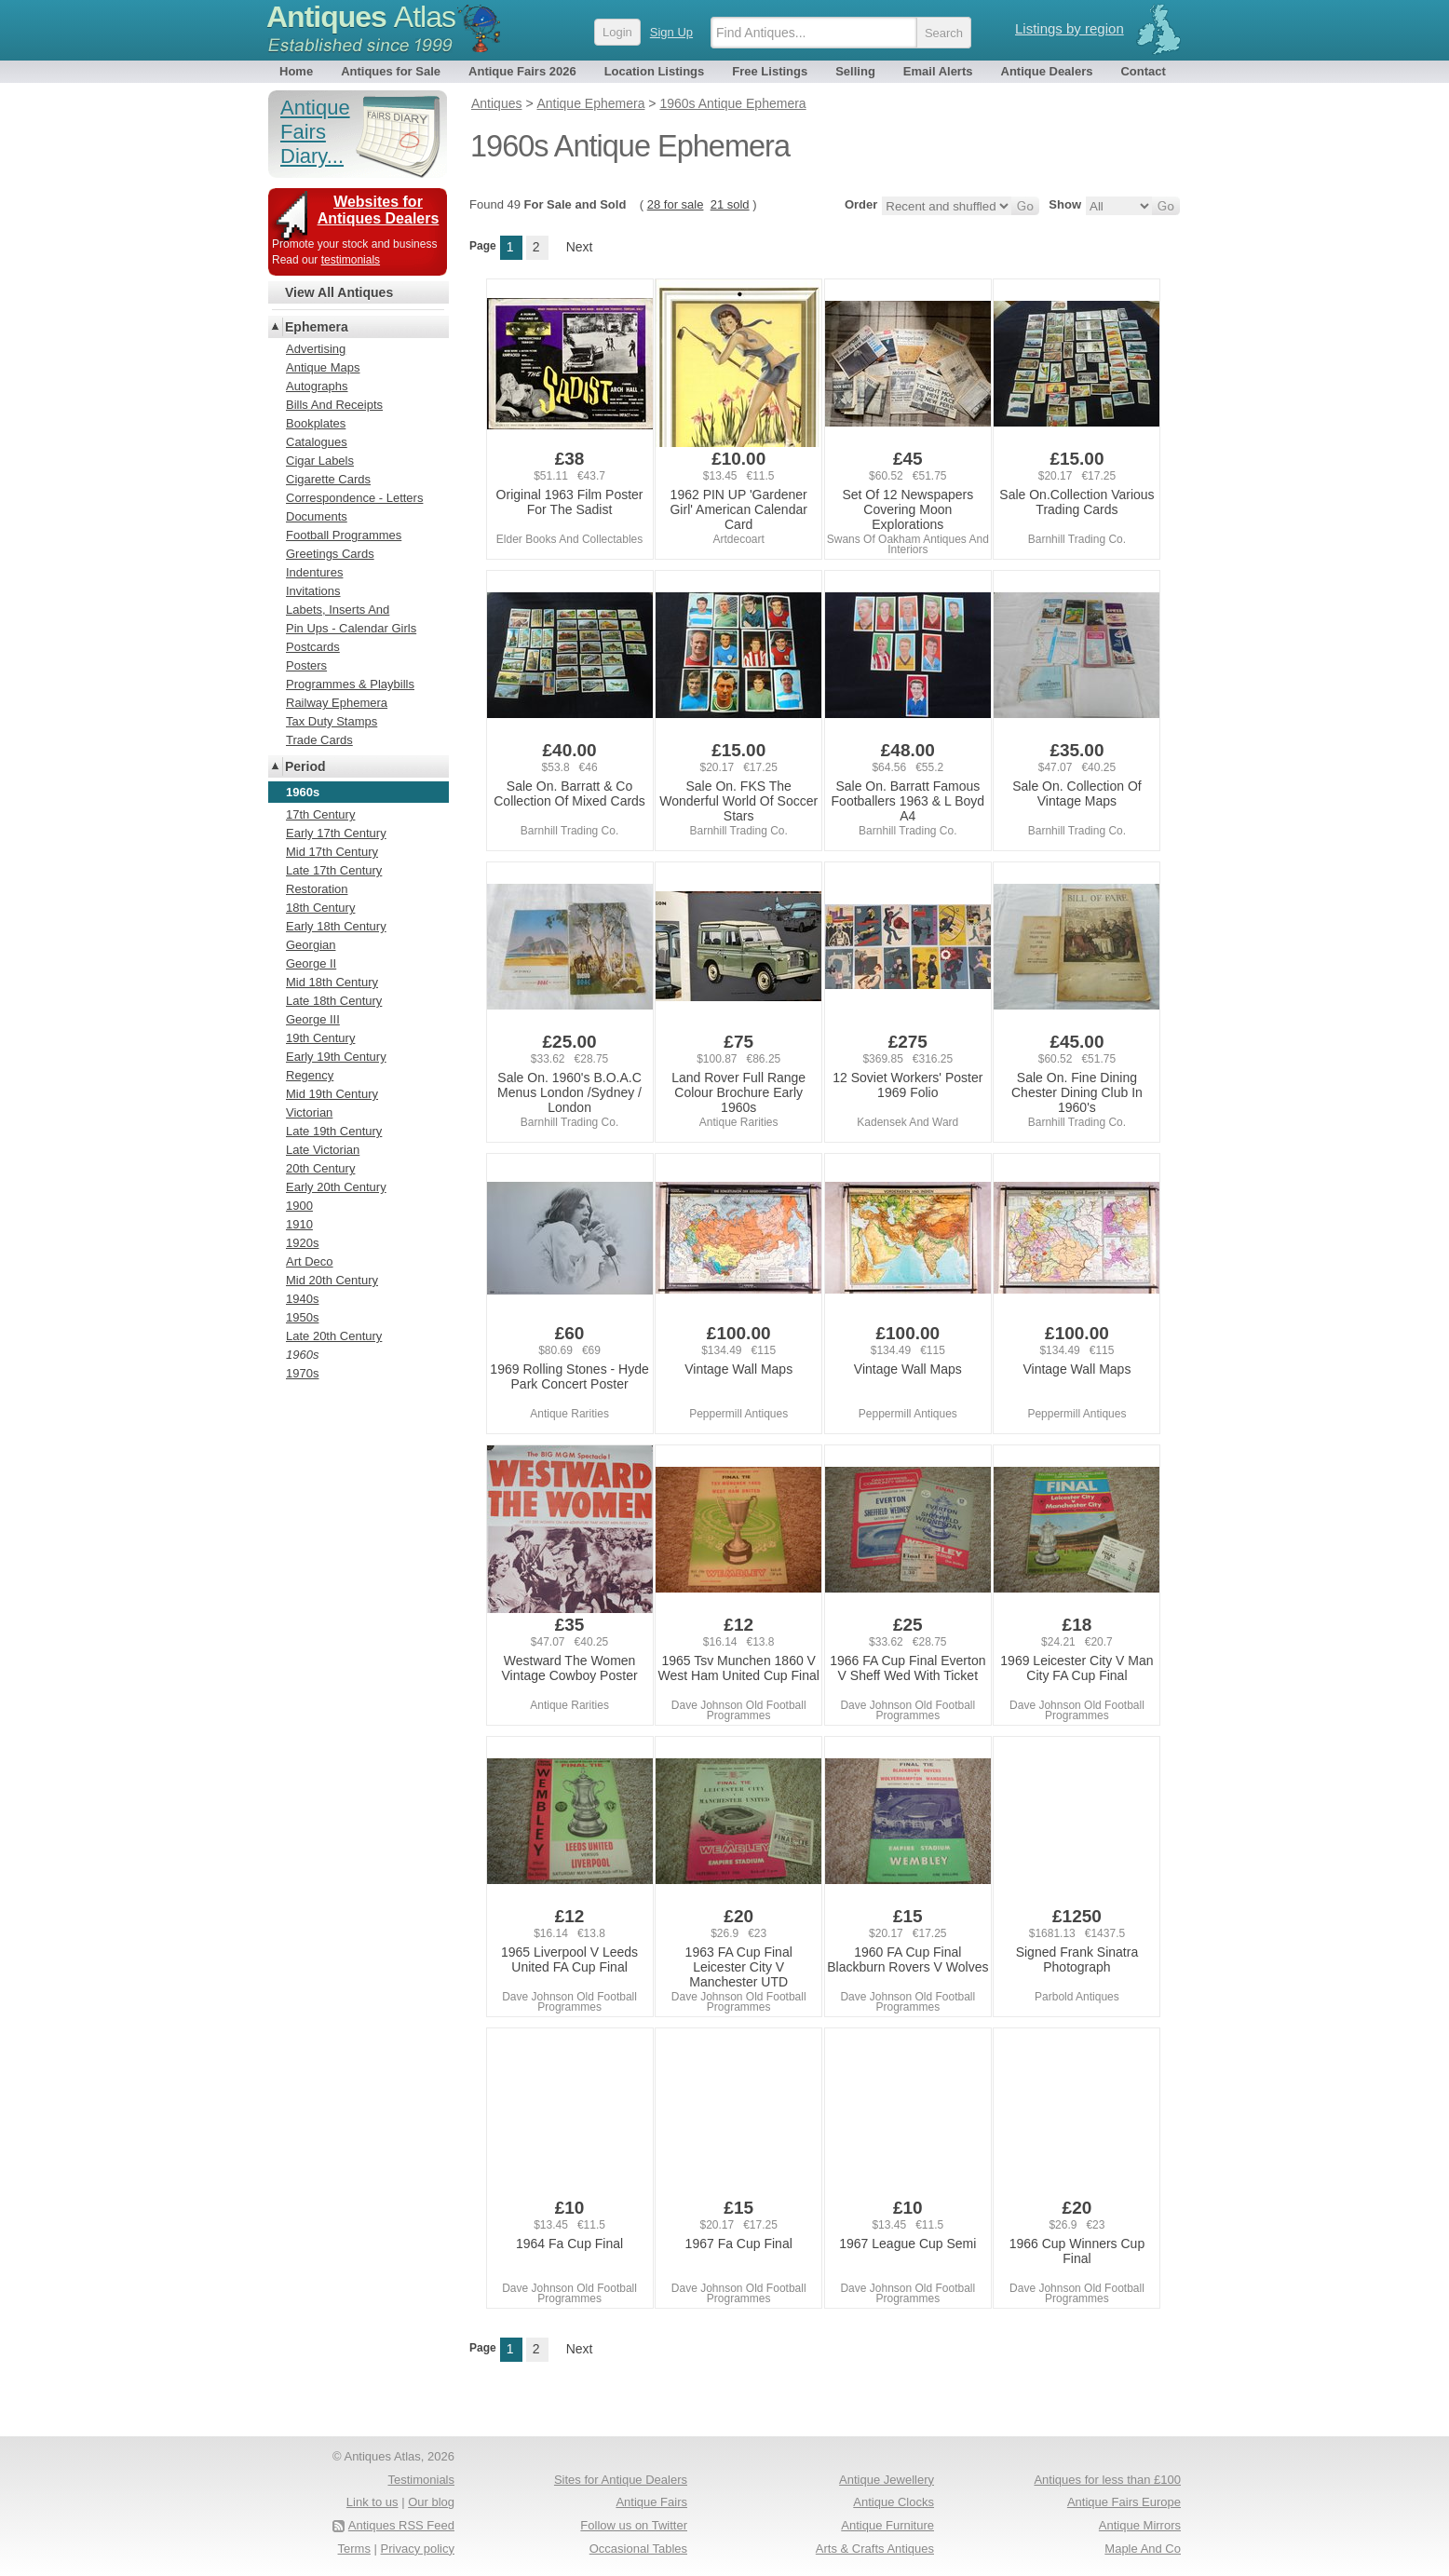 Image resolution: width=1449 pixels, height=2576 pixels. What do you see at coordinates (328, 479) in the screenshot?
I see `Cigarette Cards` at bounding box center [328, 479].